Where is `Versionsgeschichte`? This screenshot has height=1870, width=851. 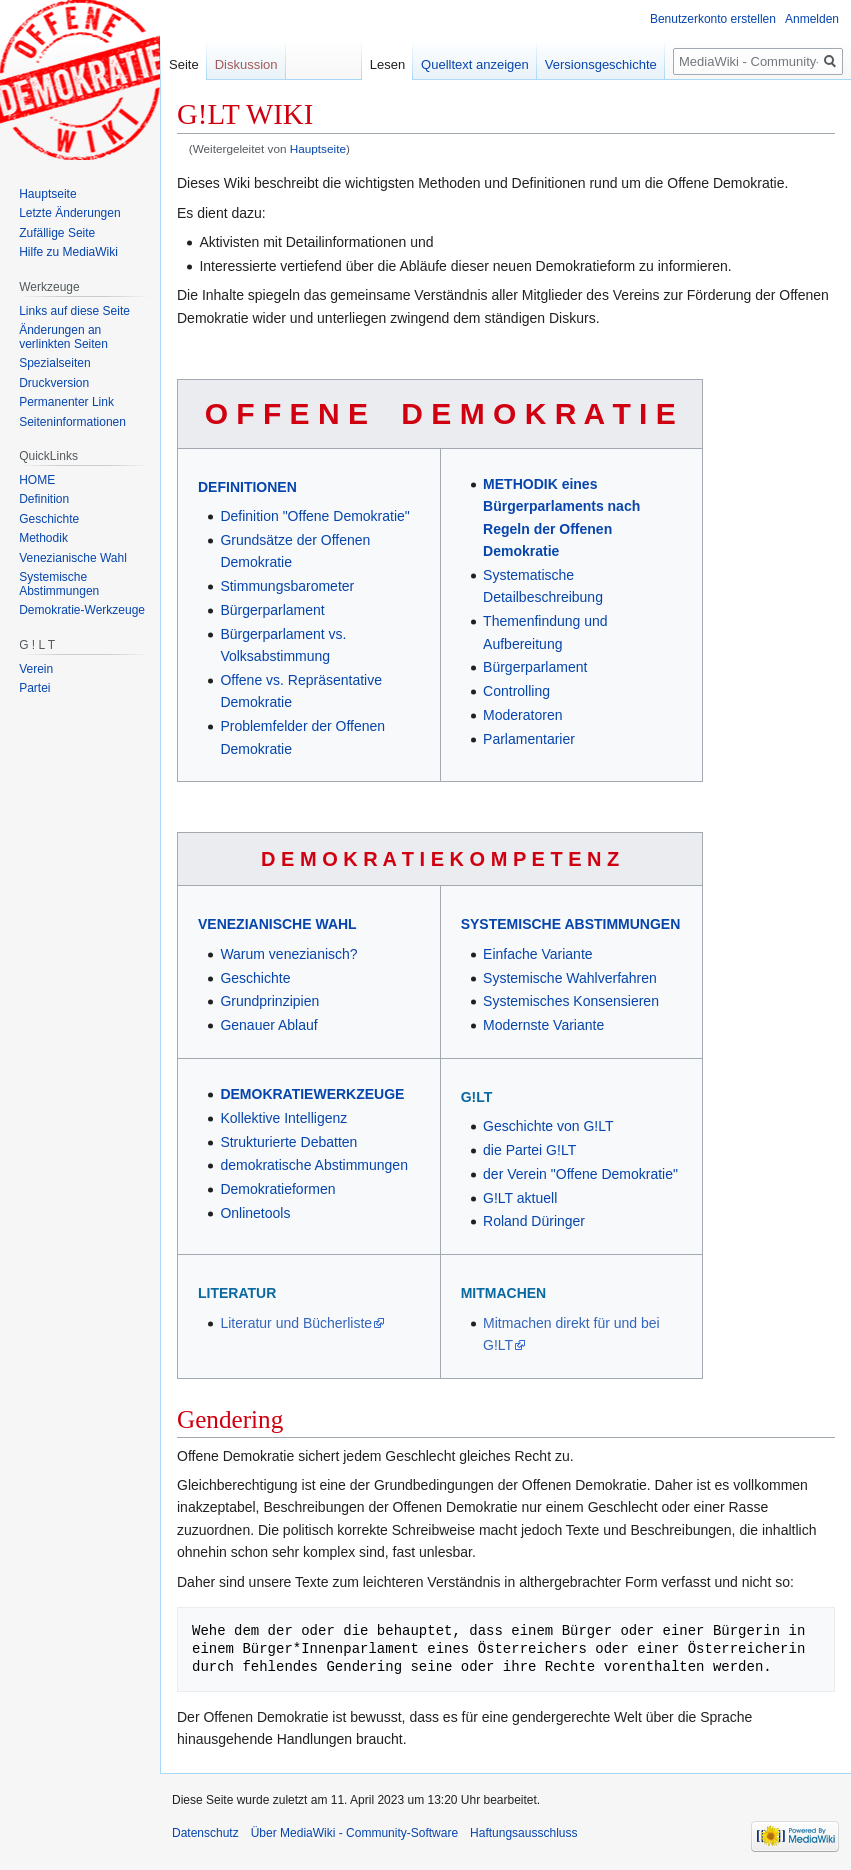 Versionsgeschichte is located at coordinates (601, 64).